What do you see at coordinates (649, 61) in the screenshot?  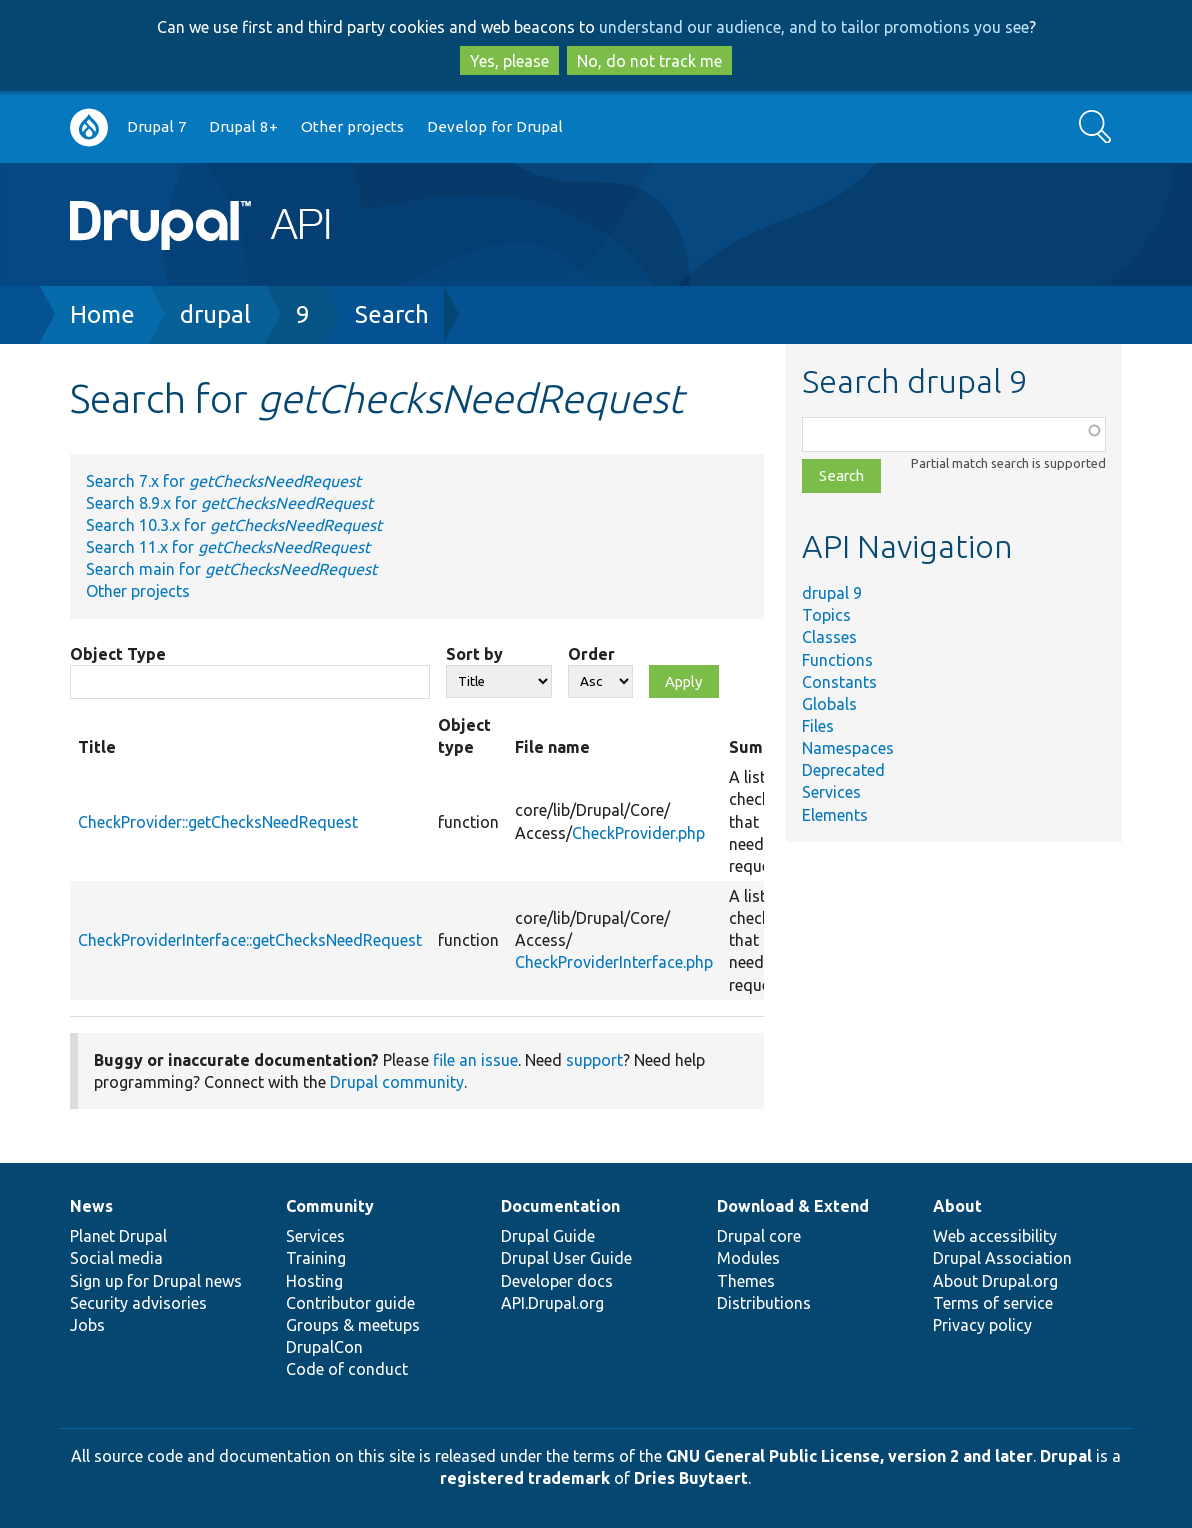 I see `No, do not track me` at bounding box center [649, 61].